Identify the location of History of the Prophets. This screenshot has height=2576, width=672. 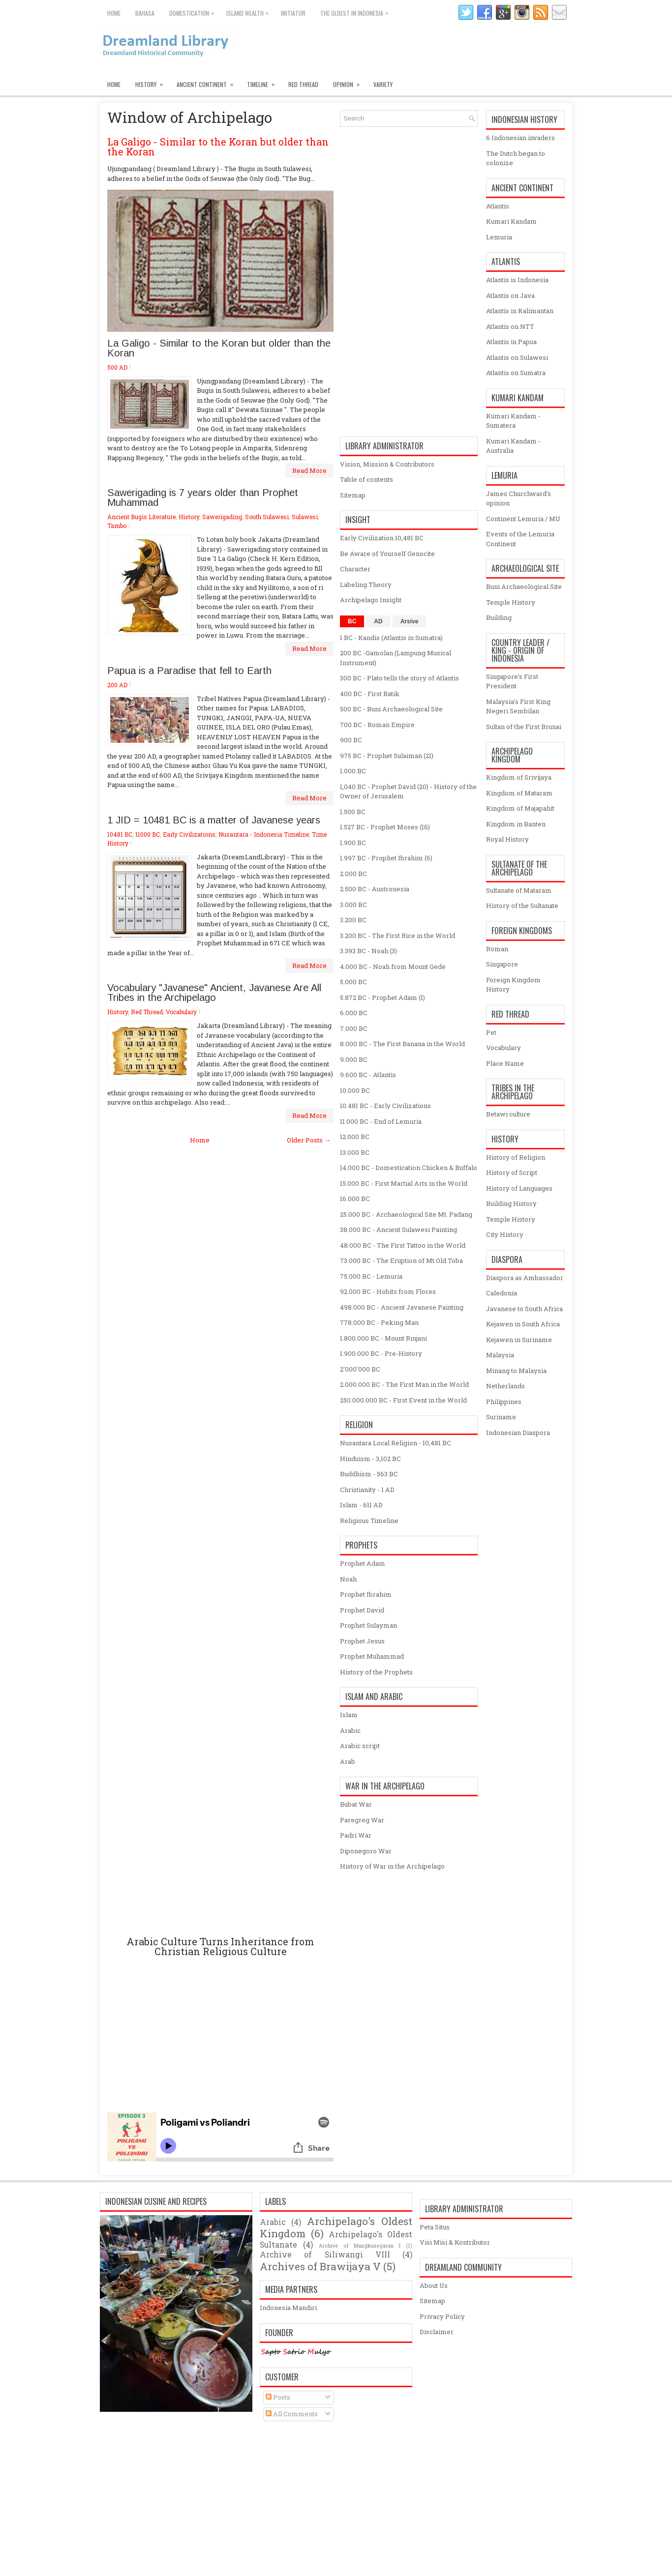
(376, 1672).